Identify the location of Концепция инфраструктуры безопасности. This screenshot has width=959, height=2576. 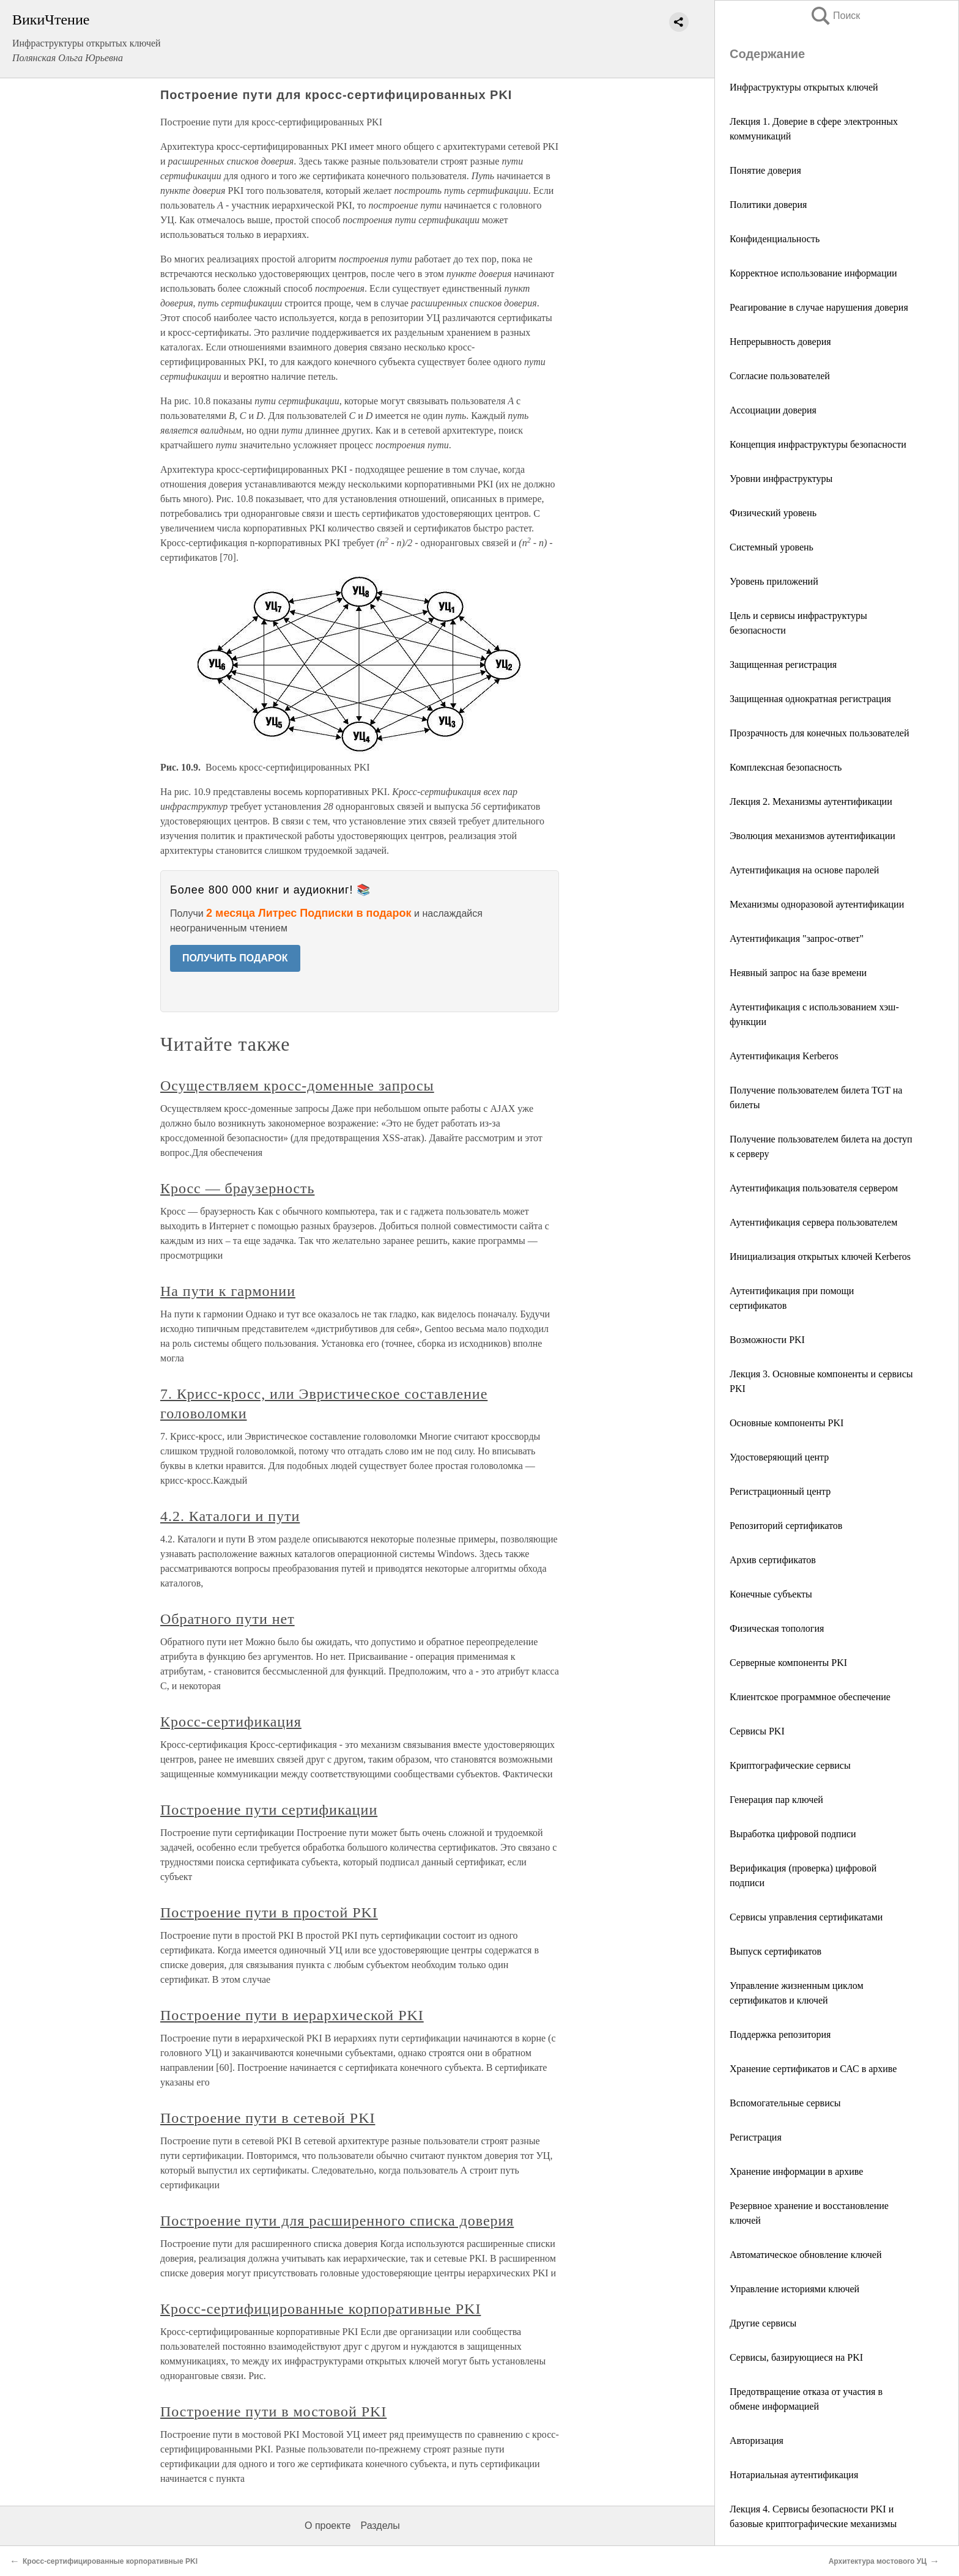
(818, 444).